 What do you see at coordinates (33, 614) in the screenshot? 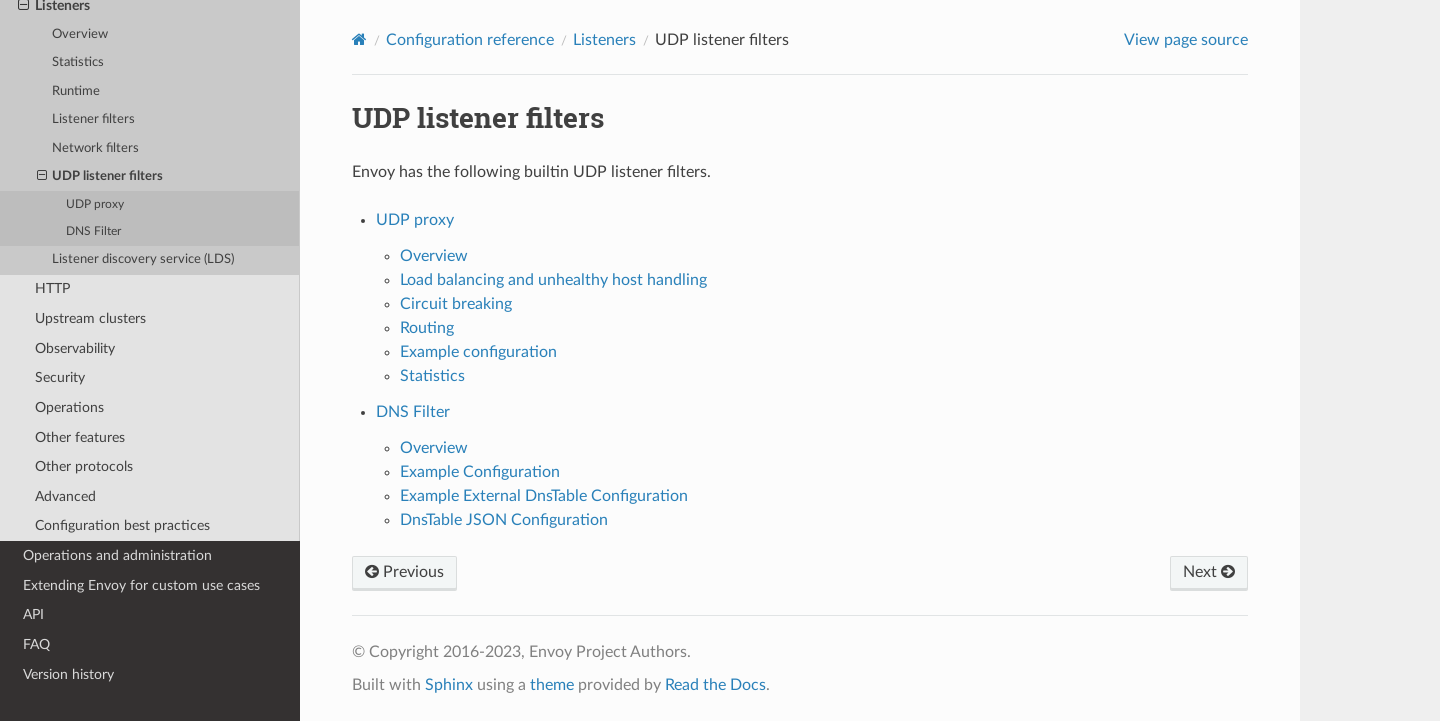
I see `API` at bounding box center [33, 614].